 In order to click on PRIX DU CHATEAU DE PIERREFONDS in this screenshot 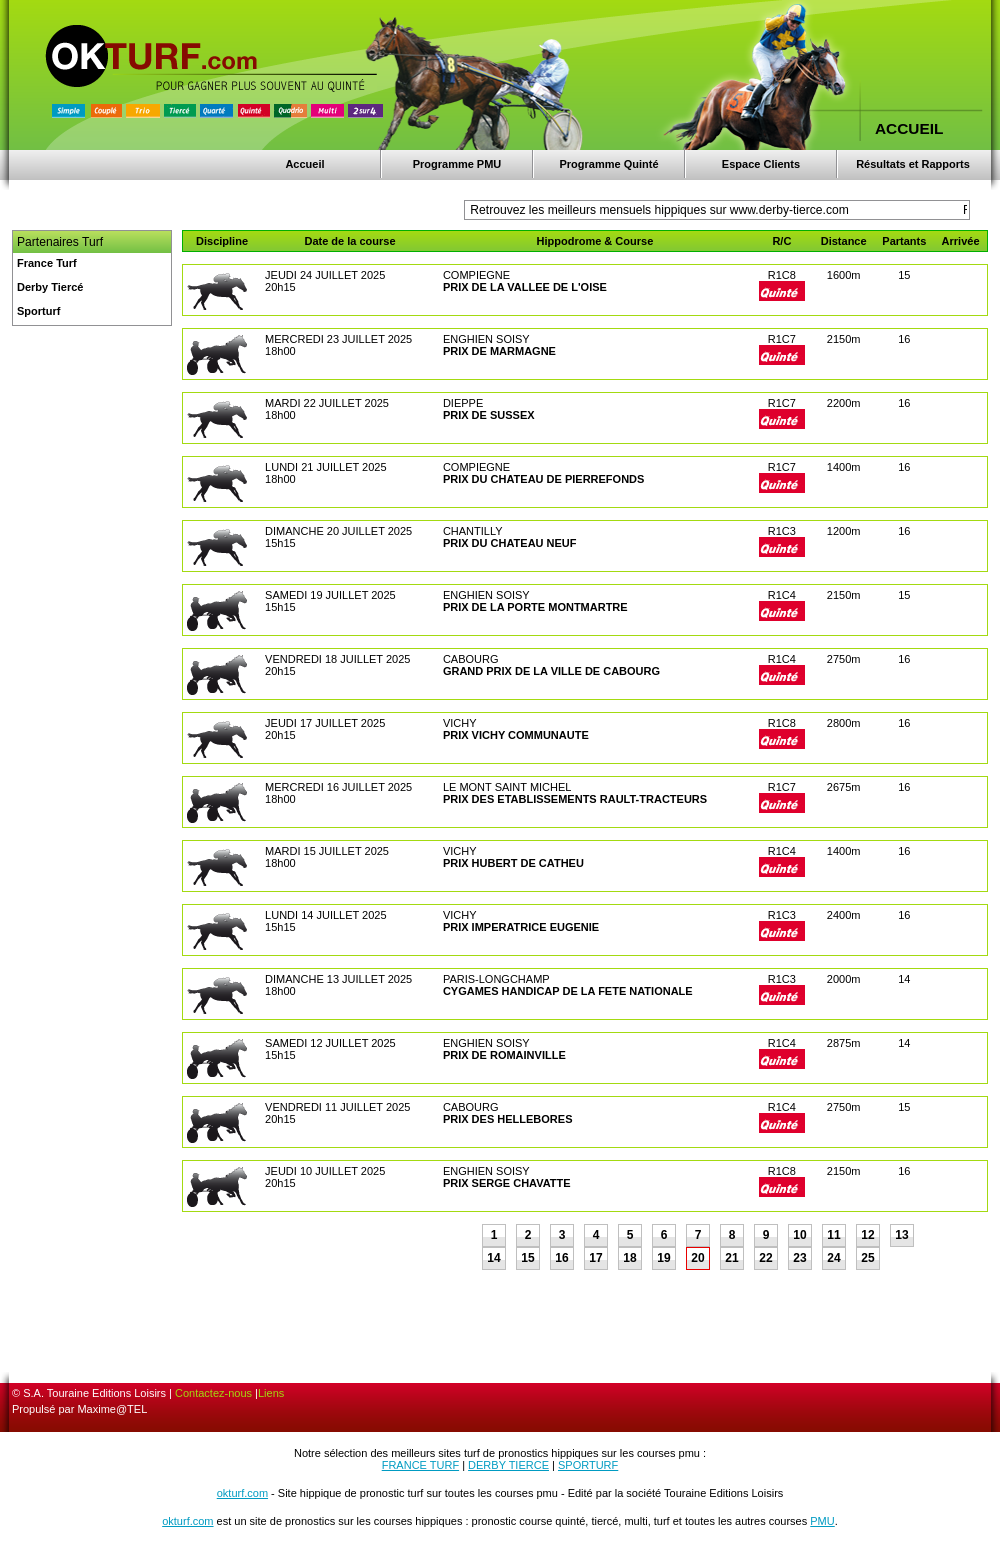, I will do `click(543, 479)`.